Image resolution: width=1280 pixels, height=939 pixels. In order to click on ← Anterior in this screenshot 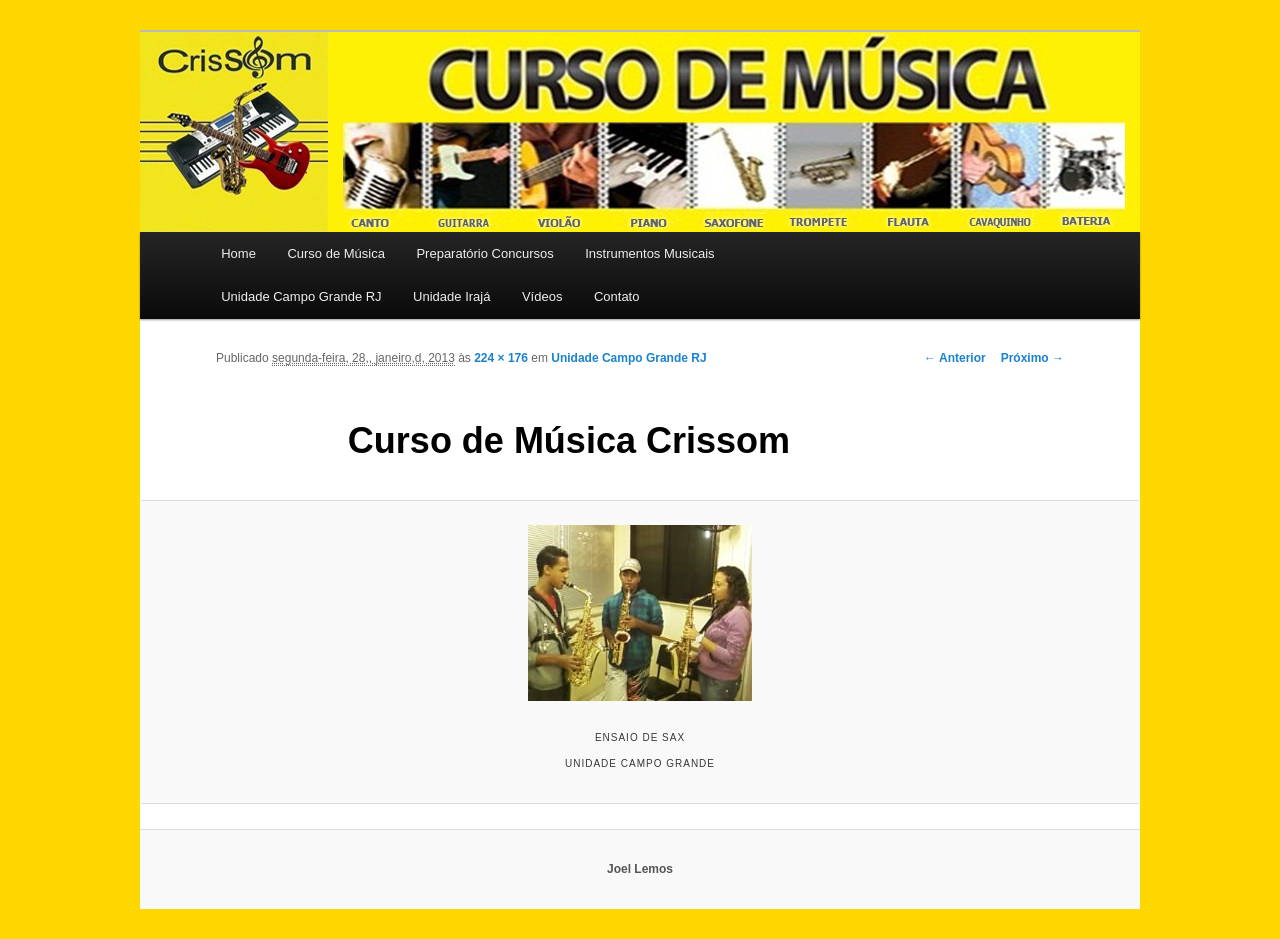, I will do `click(955, 358)`.